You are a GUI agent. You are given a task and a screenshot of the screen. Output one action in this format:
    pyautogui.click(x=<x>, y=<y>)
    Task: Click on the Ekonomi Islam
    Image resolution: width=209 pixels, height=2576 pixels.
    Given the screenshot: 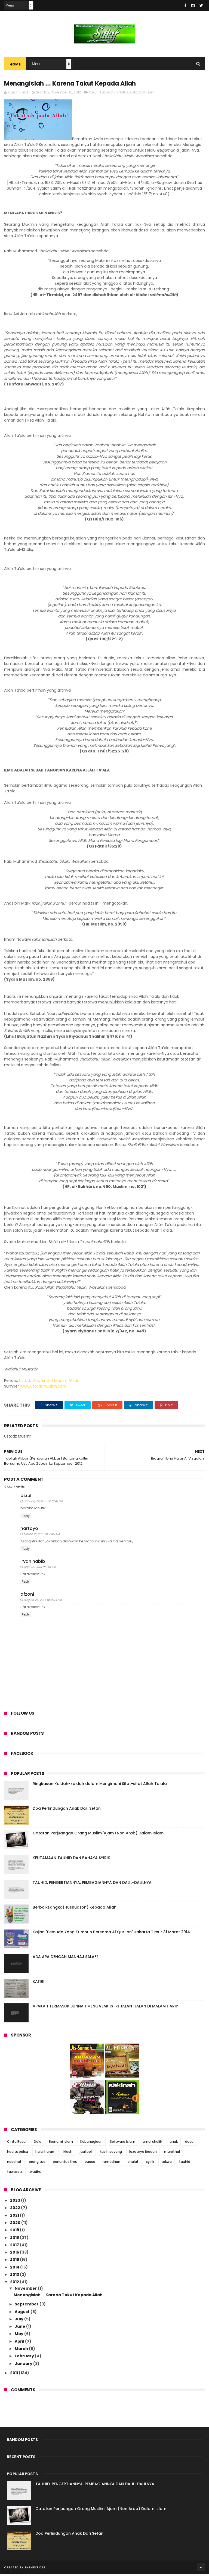 What is the action you would take?
    pyautogui.click(x=61, y=2143)
    